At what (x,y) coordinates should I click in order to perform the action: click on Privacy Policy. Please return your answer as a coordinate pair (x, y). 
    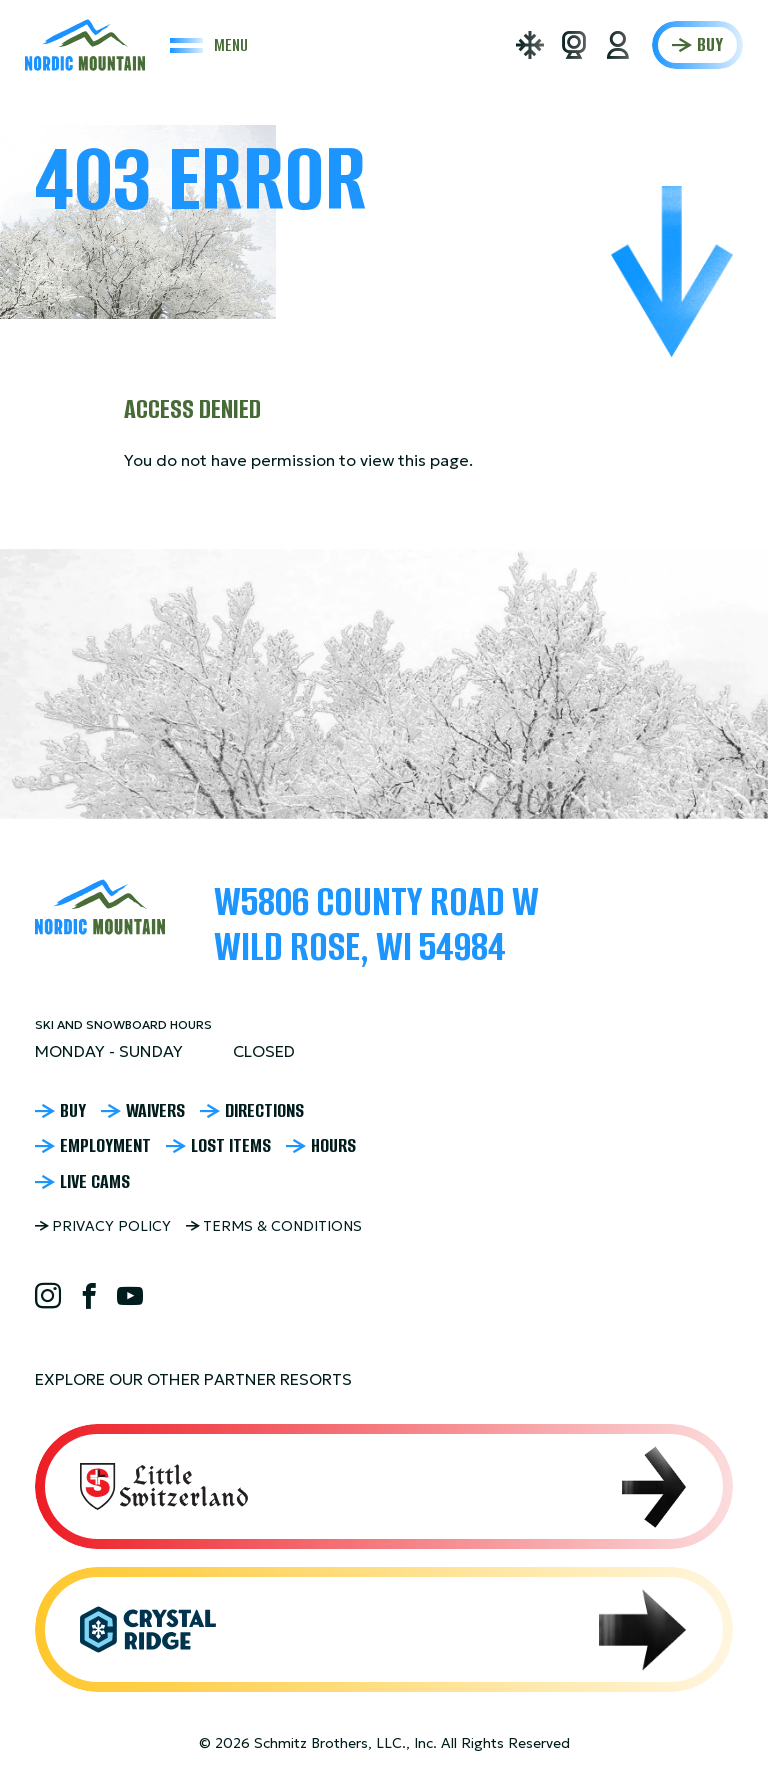
    Looking at the image, I should click on (111, 1226).